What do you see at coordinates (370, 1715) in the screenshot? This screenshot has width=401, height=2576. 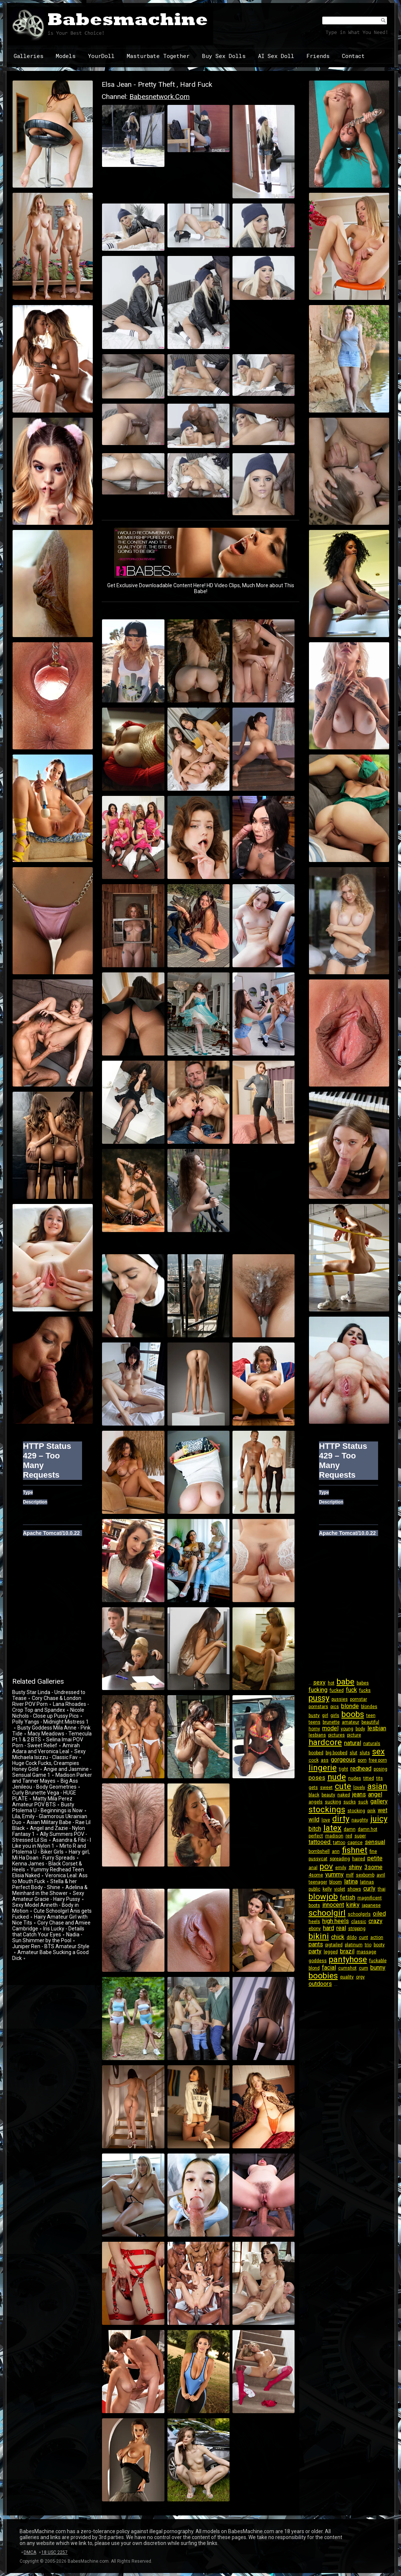 I see `teen` at bounding box center [370, 1715].